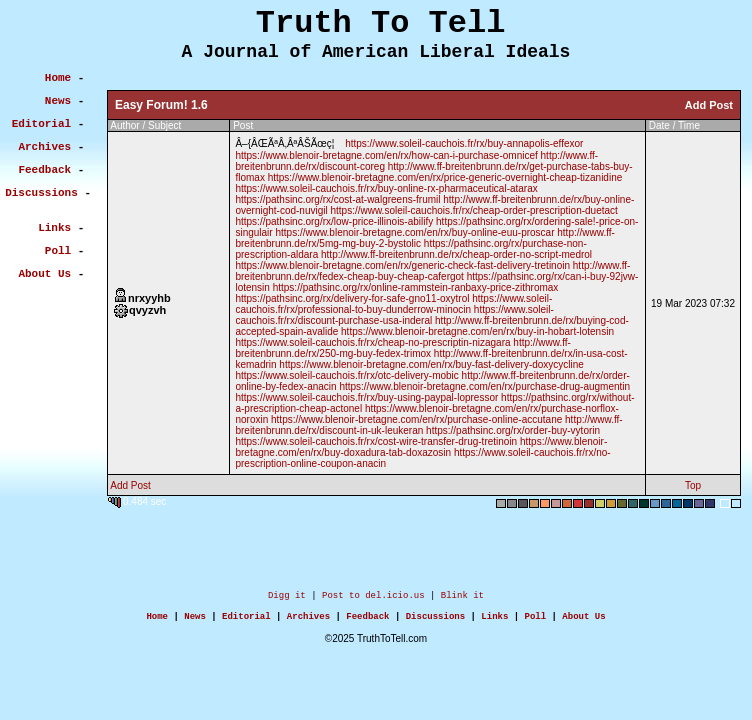  Describe the element at coordinates (386, 188) in the screenshot. I see `https://www.soleil-cauchois.fr/rx/buy-online-rx-pharmaceutical-atarax` at that location.